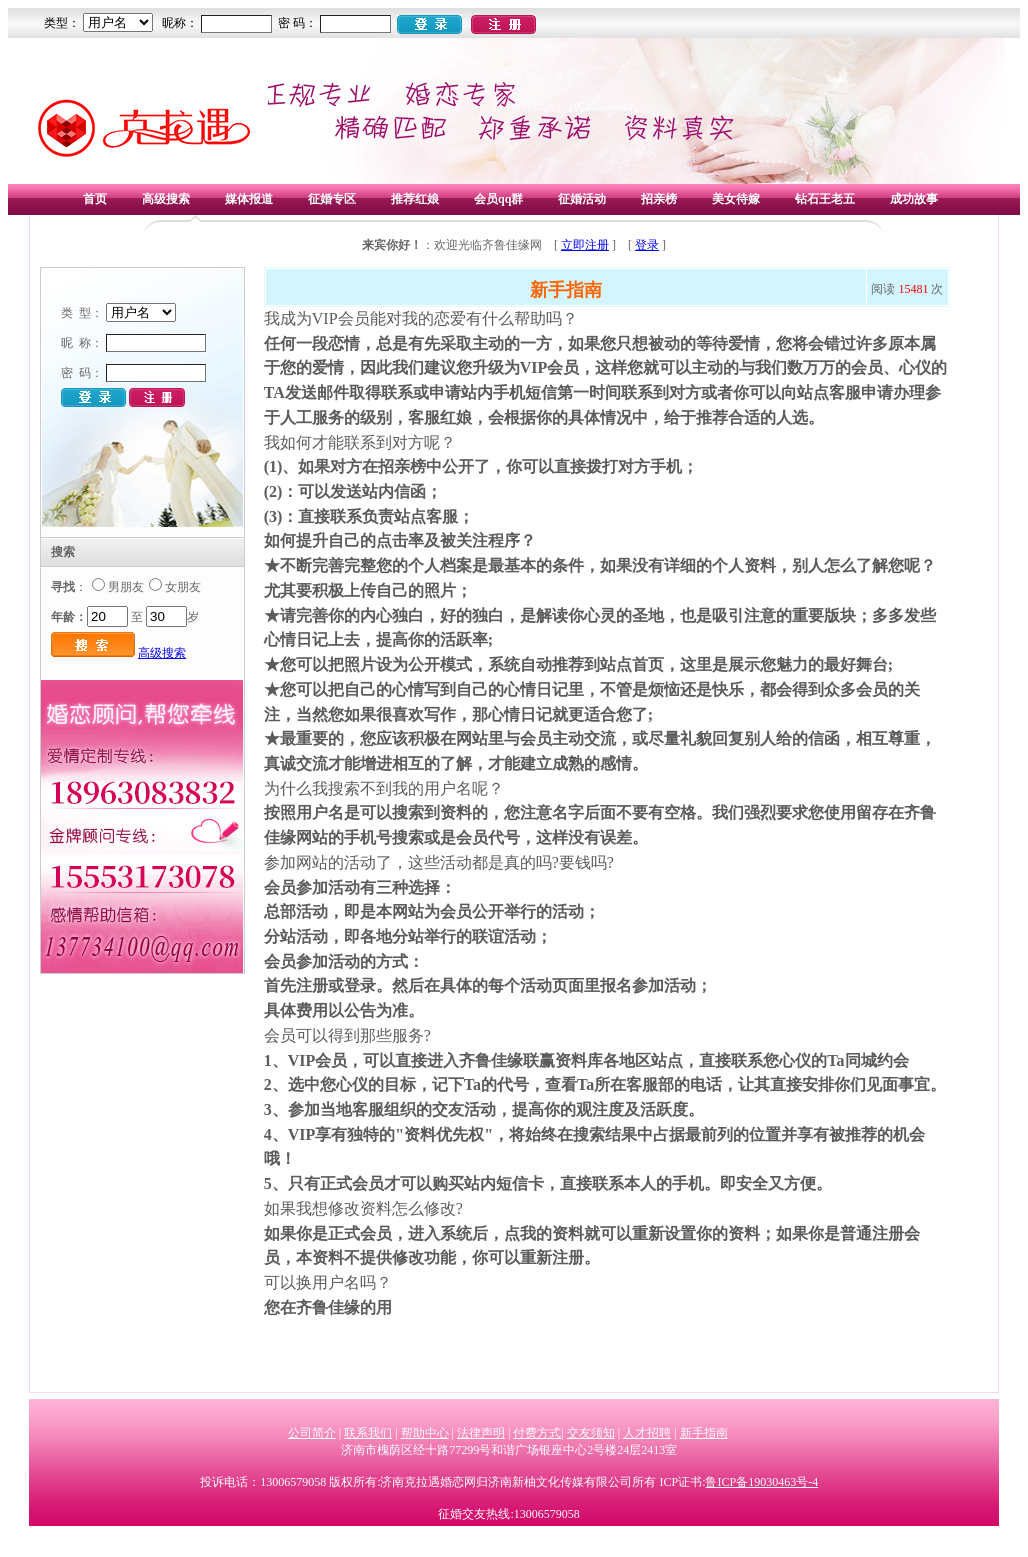  Describe the element at coordinates (659, 199) in the screenshot. I see `招亲榜` at that location.